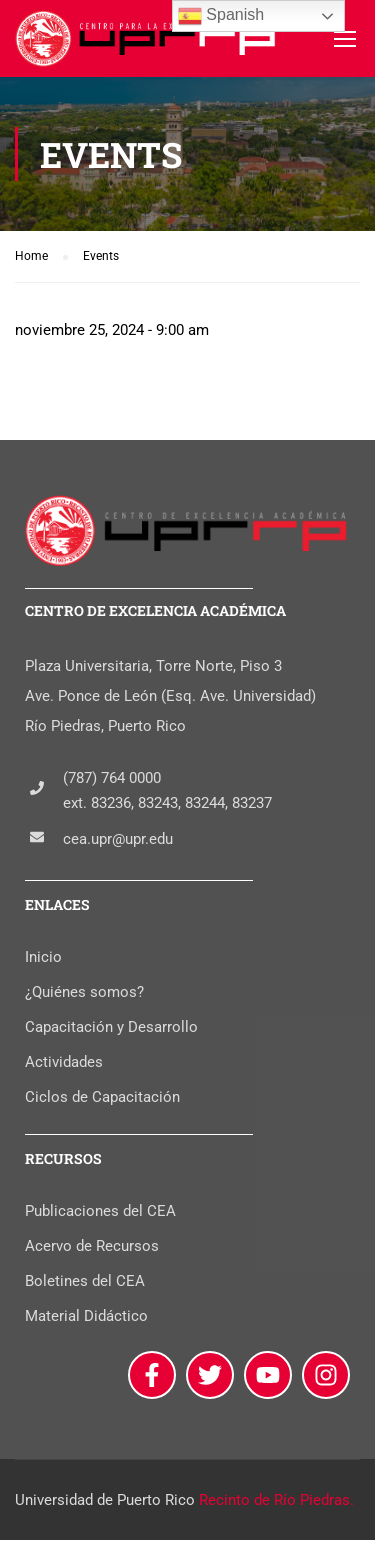 The image size is (375, 1541). I want to click on Acervo de Recursos, so click(92, 1247).